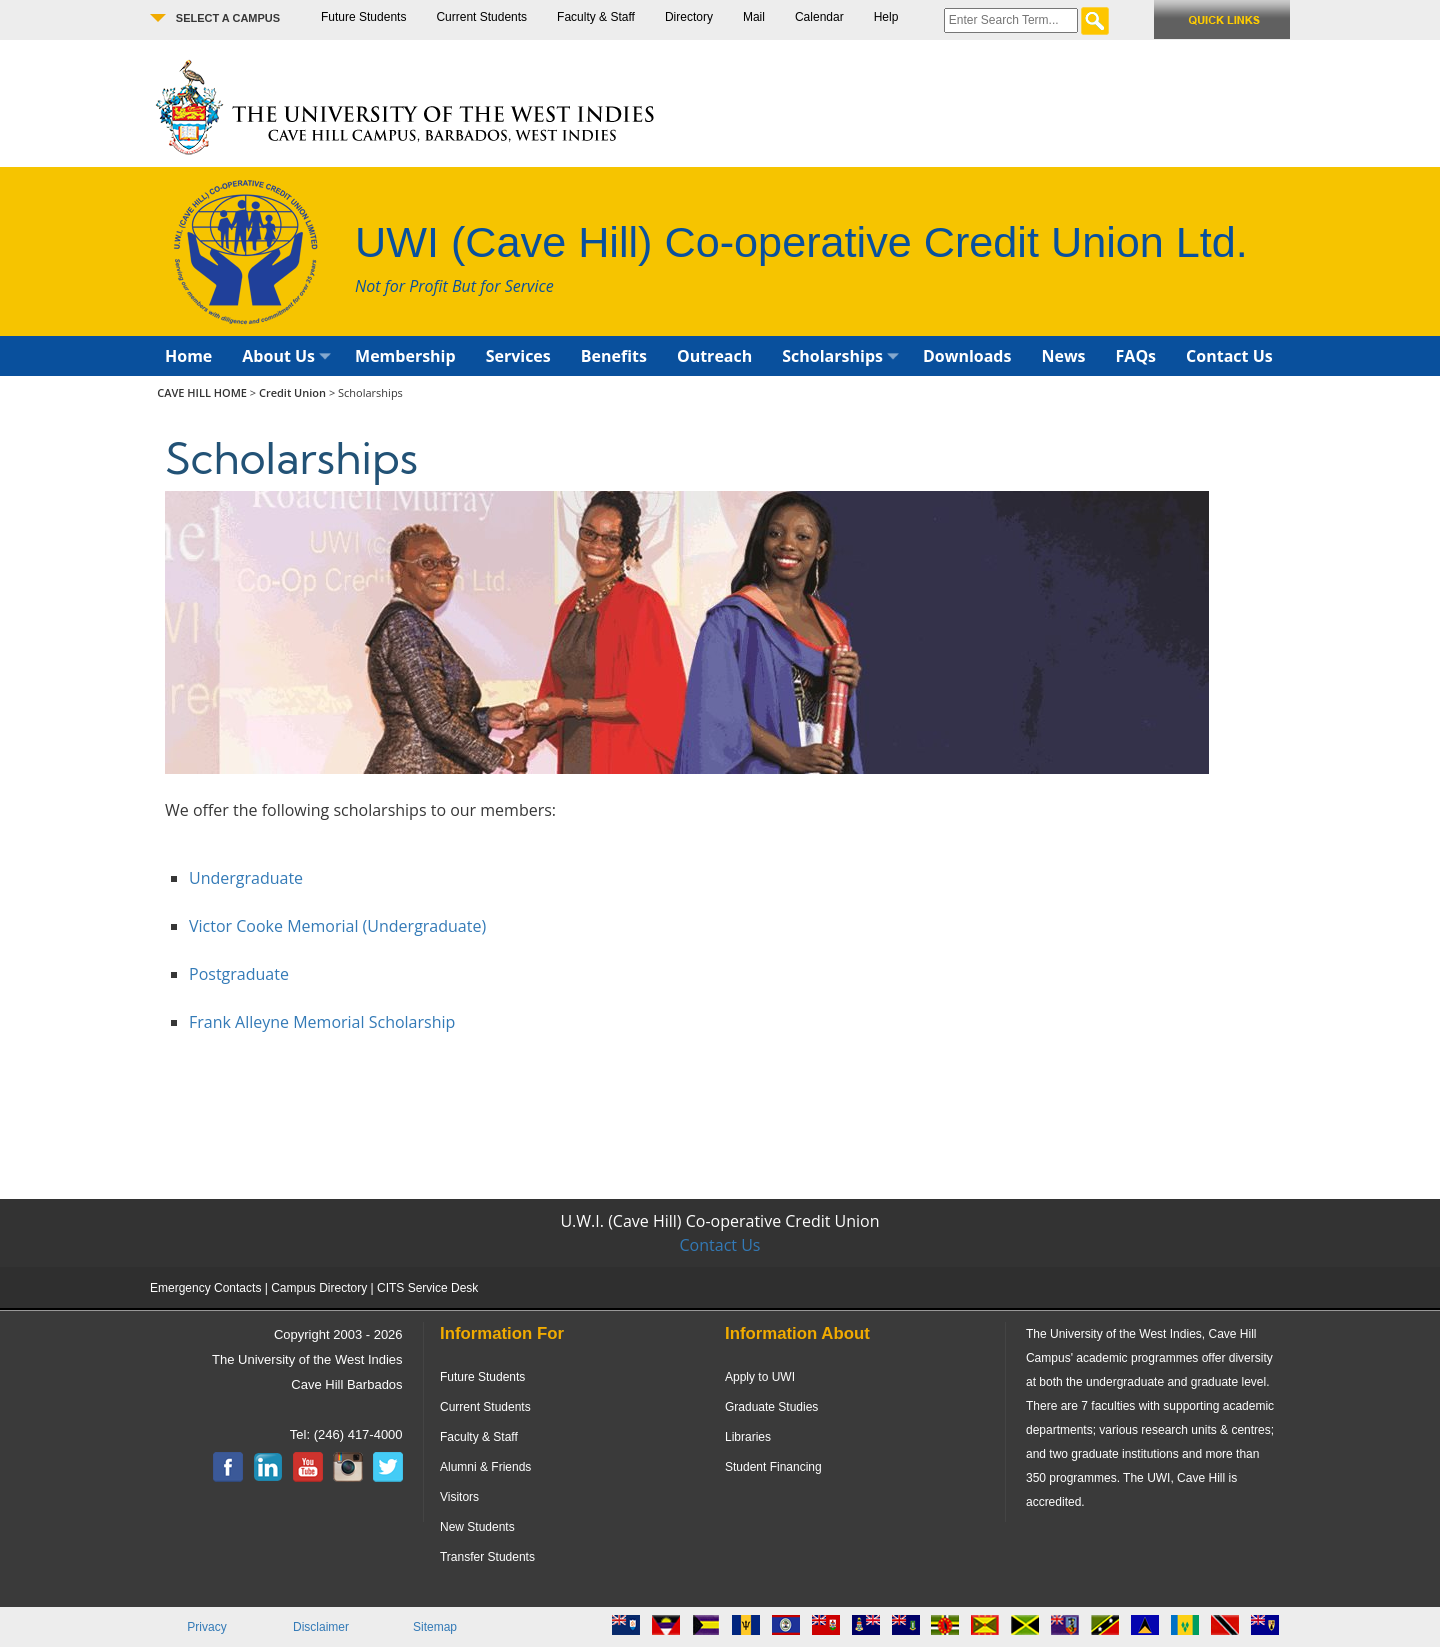  I want to click on Visitors, so click(459, 1497).